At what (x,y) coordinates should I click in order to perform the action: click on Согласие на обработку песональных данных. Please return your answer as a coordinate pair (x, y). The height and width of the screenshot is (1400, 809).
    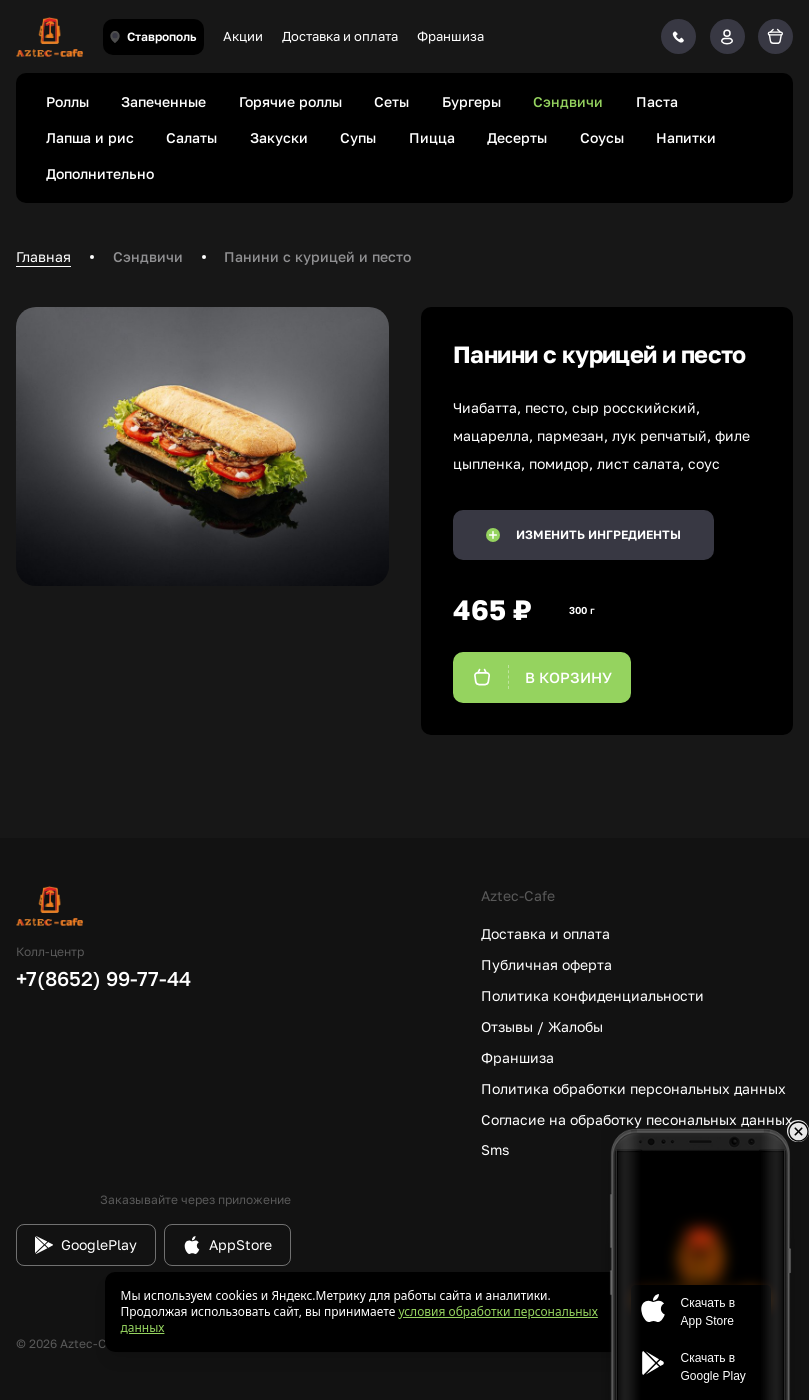
    Looking at the image, I should click on (637, 1119).